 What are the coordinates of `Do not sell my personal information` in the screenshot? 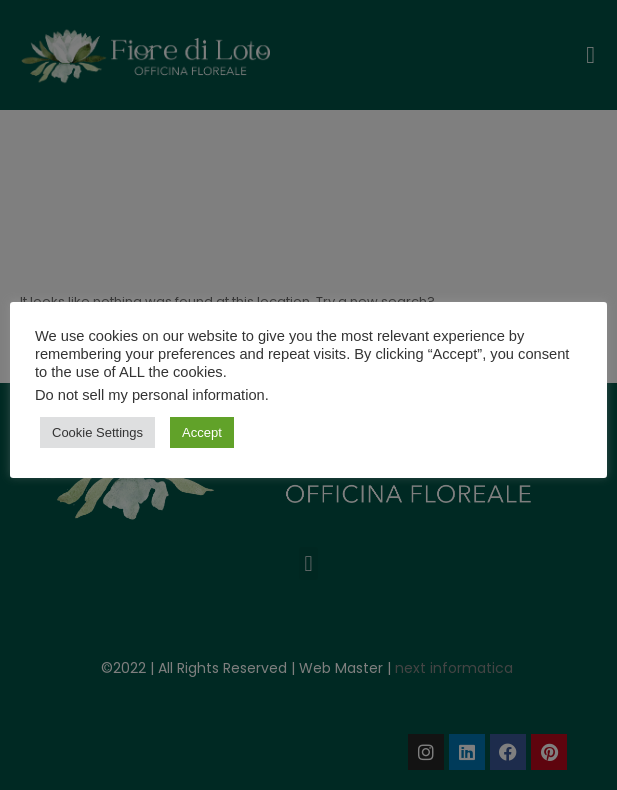 It's located at (150, 395).